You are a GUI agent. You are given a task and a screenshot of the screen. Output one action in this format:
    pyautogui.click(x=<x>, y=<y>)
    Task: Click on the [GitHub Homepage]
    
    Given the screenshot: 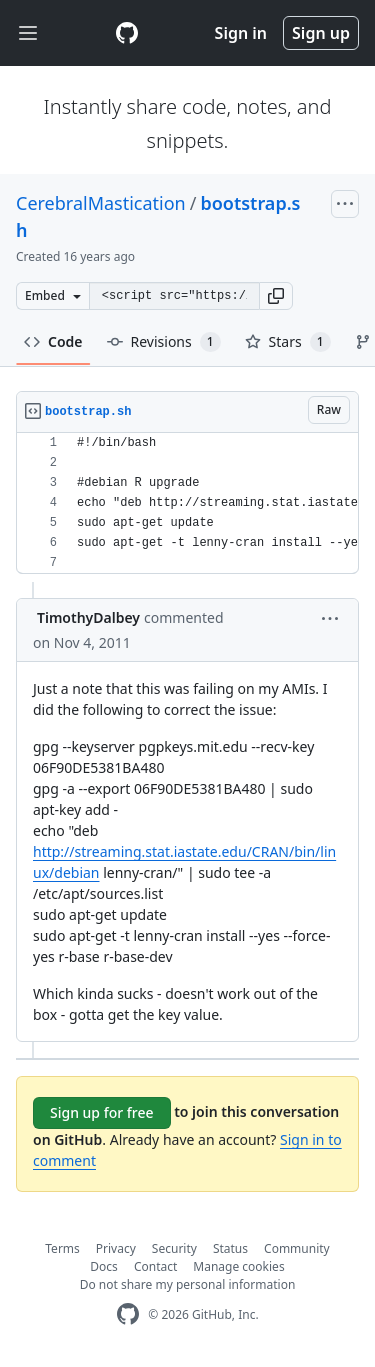 What is the action you would take?
    pyautogui.click(x=128, y=1314)
    